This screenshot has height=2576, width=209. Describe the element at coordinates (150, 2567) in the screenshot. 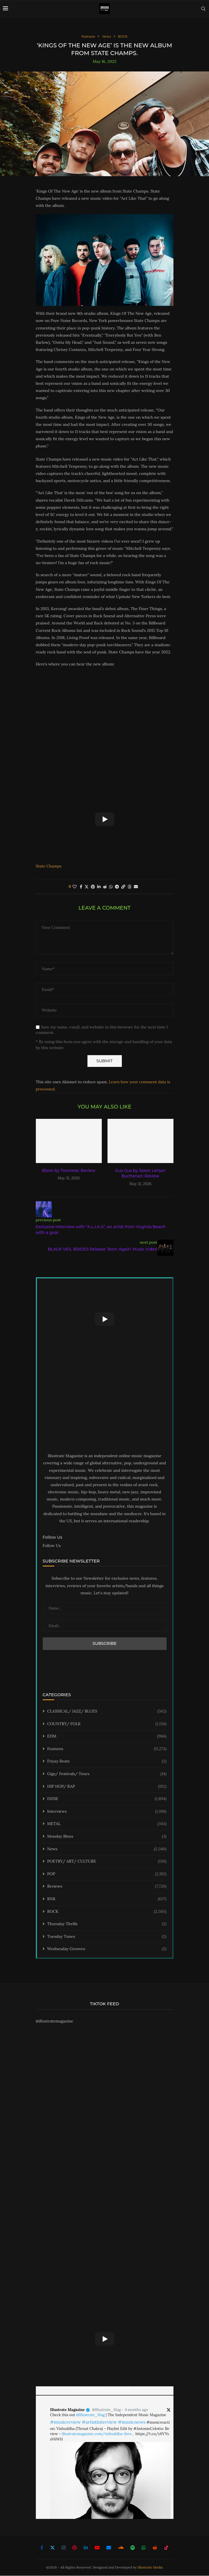

I see `Illustrate Media` at that location.